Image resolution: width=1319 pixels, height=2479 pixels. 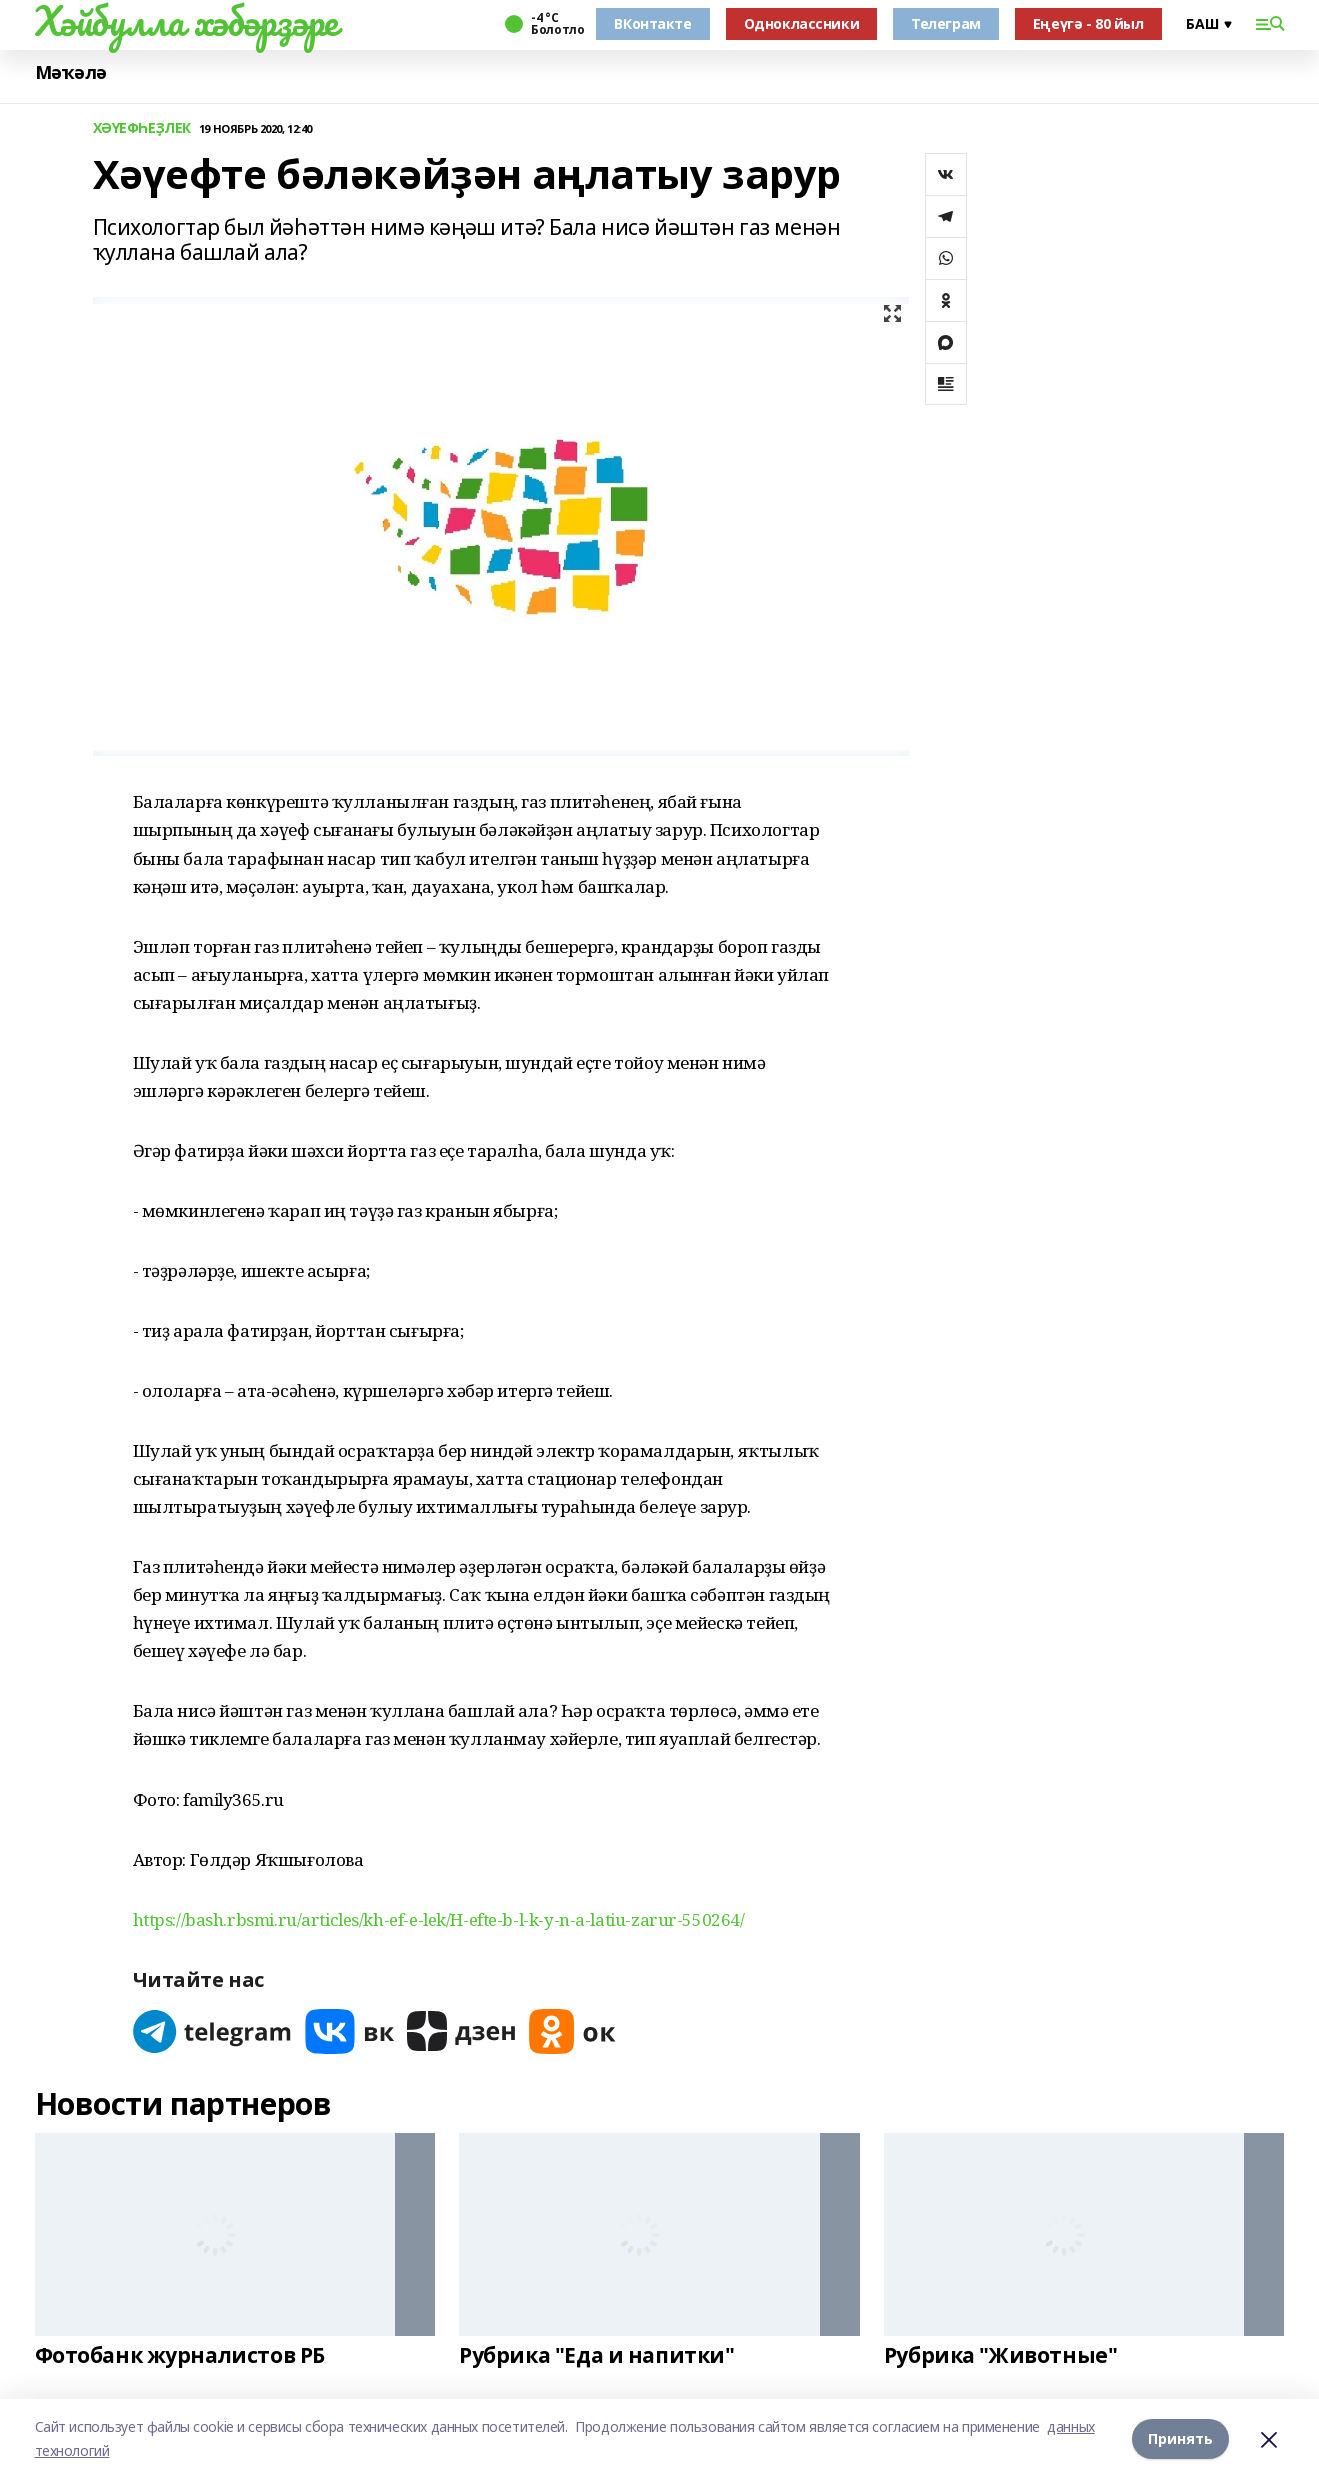 What do you see at coordinates (186, 21) in the screenshot?
I see `Хәйбулла хәбәрҙәре` at bounding box center [186, 21].